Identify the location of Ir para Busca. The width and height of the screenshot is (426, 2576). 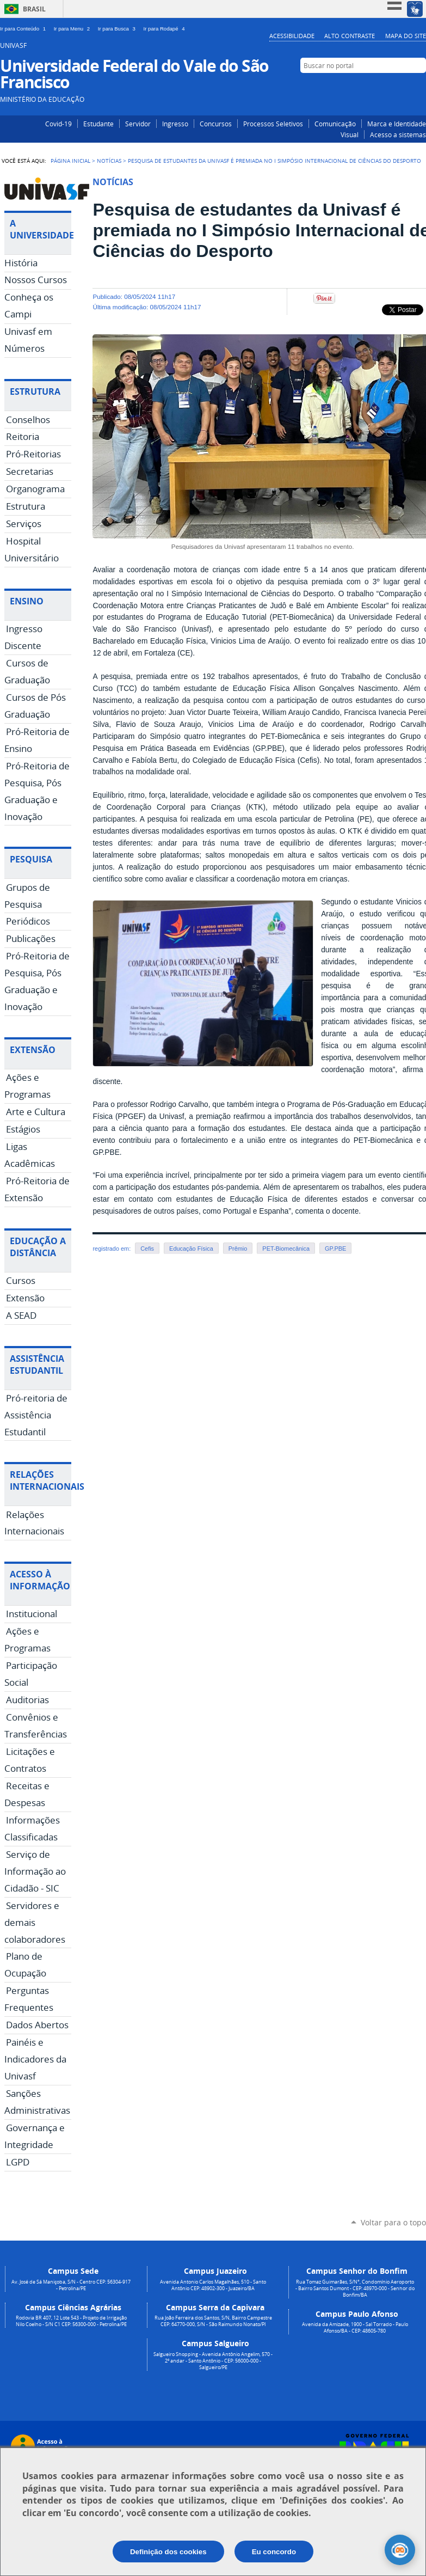
(118, 29).